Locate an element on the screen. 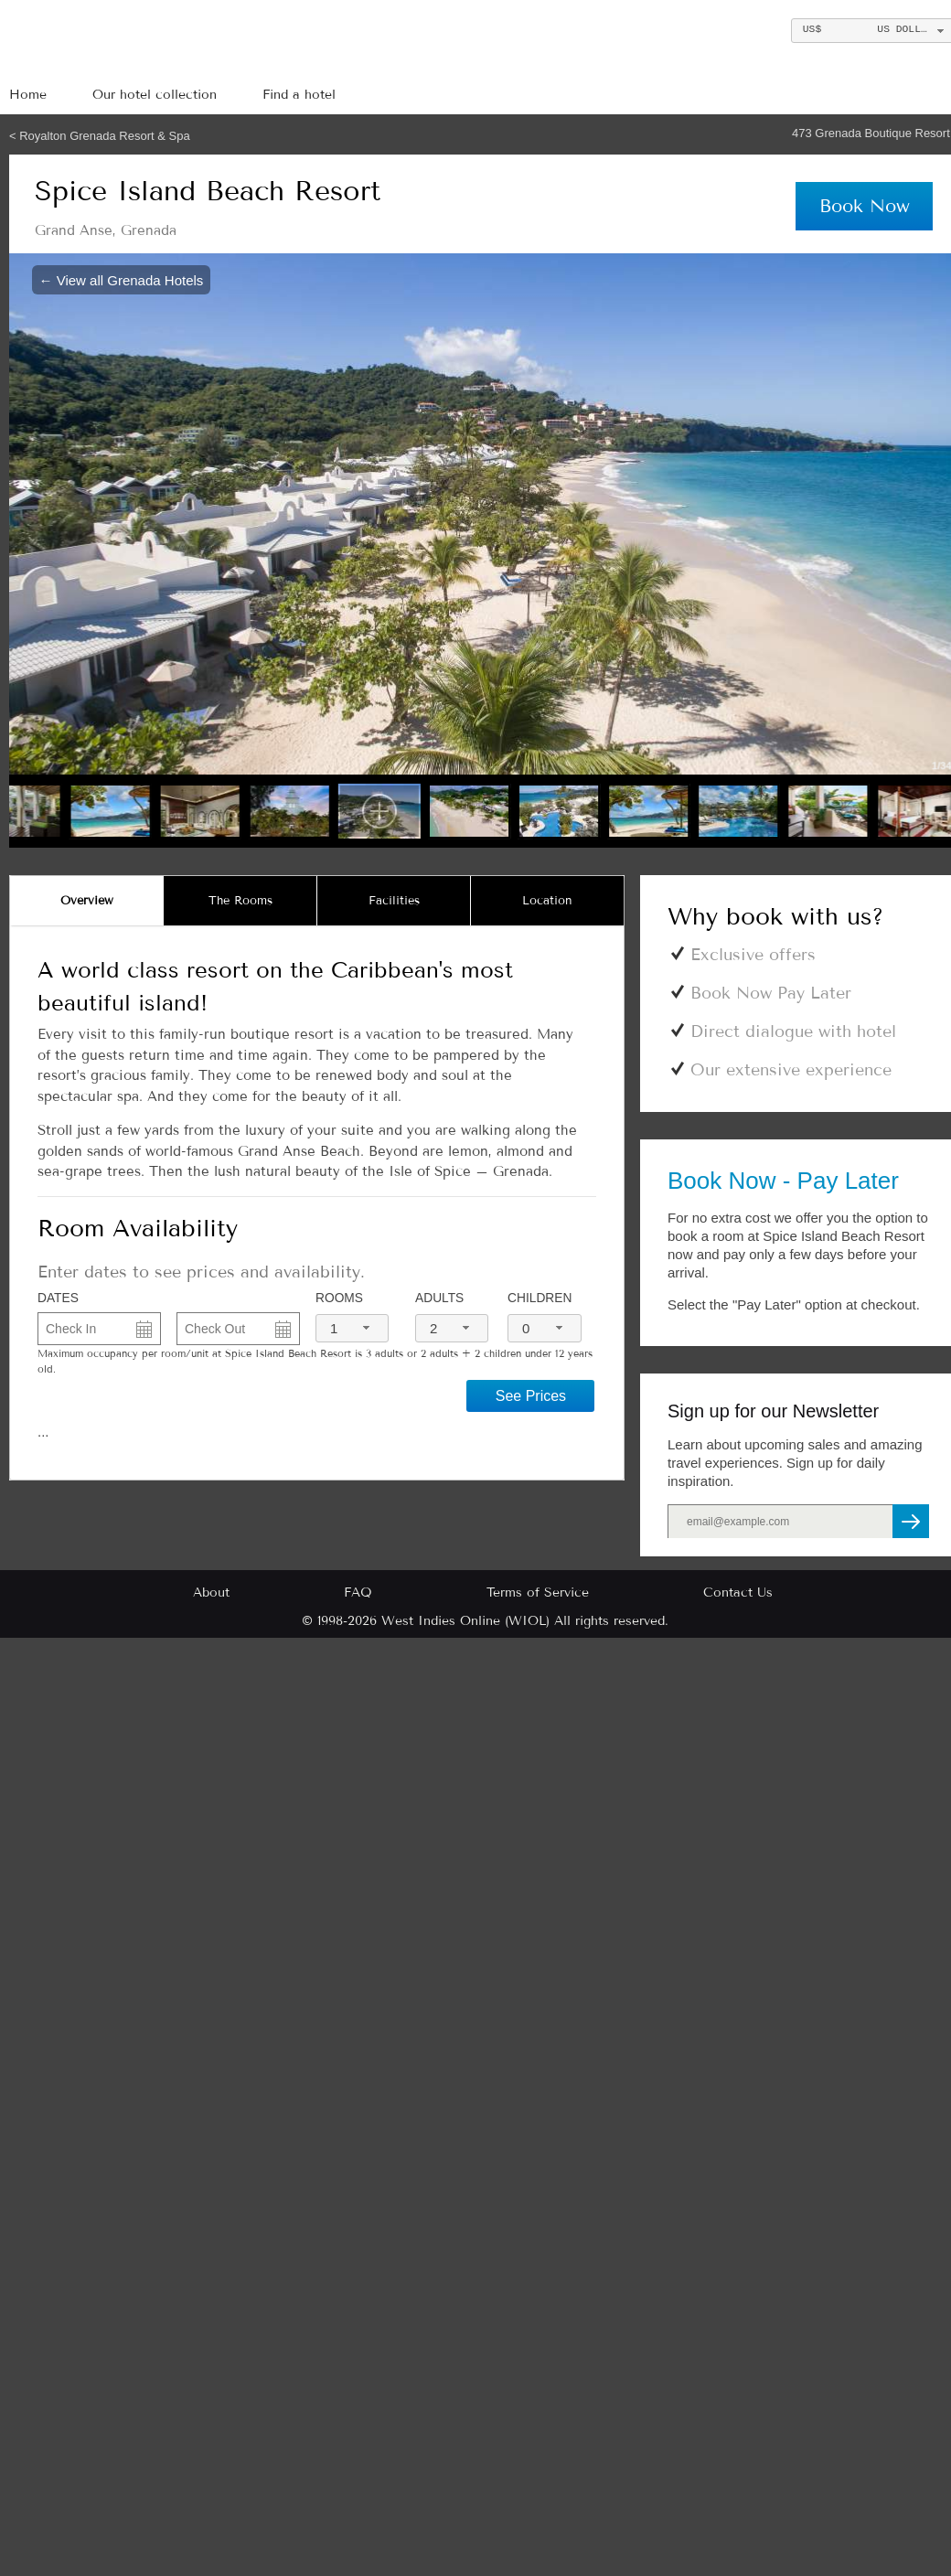 The height and width of the screenshot is (2576, 951). About is located at coordinates (211, 1592).